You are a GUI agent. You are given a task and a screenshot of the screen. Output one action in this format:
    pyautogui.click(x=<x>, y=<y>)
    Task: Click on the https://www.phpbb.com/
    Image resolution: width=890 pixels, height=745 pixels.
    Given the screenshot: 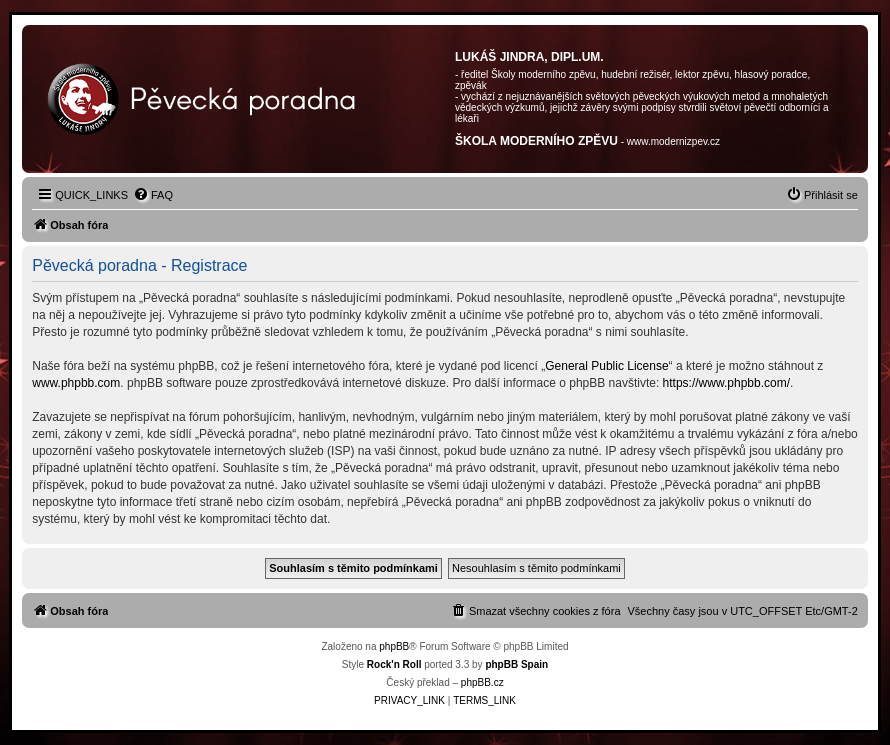 What is the action you would take?
    pyautogui.click(x=726, y=383)
    